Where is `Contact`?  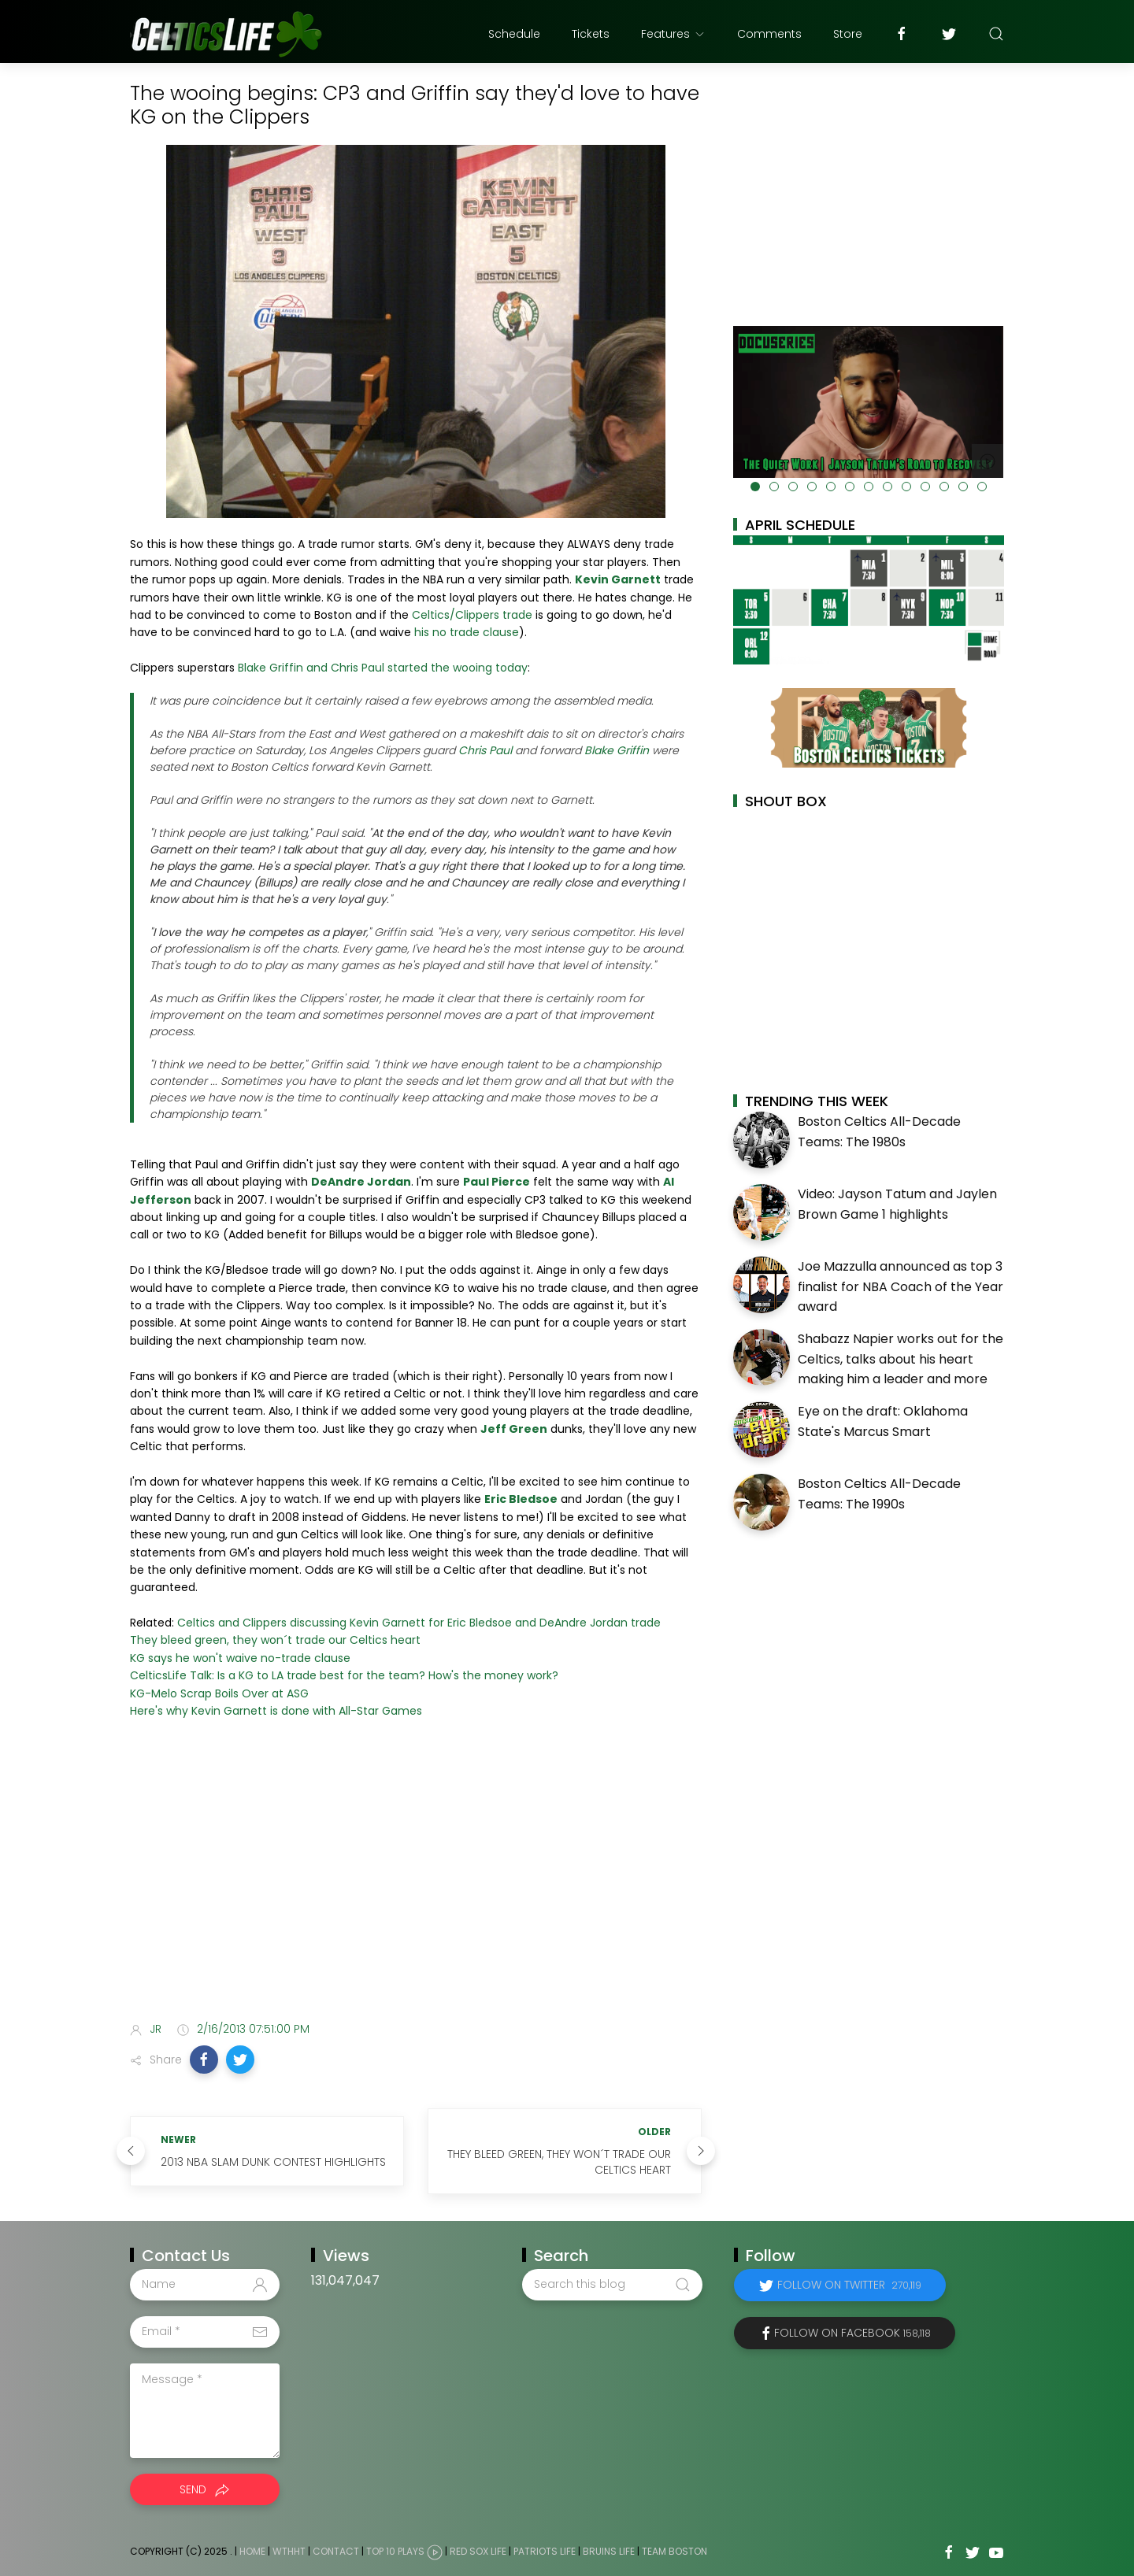
Contact is located at coordinates (336, 2551).